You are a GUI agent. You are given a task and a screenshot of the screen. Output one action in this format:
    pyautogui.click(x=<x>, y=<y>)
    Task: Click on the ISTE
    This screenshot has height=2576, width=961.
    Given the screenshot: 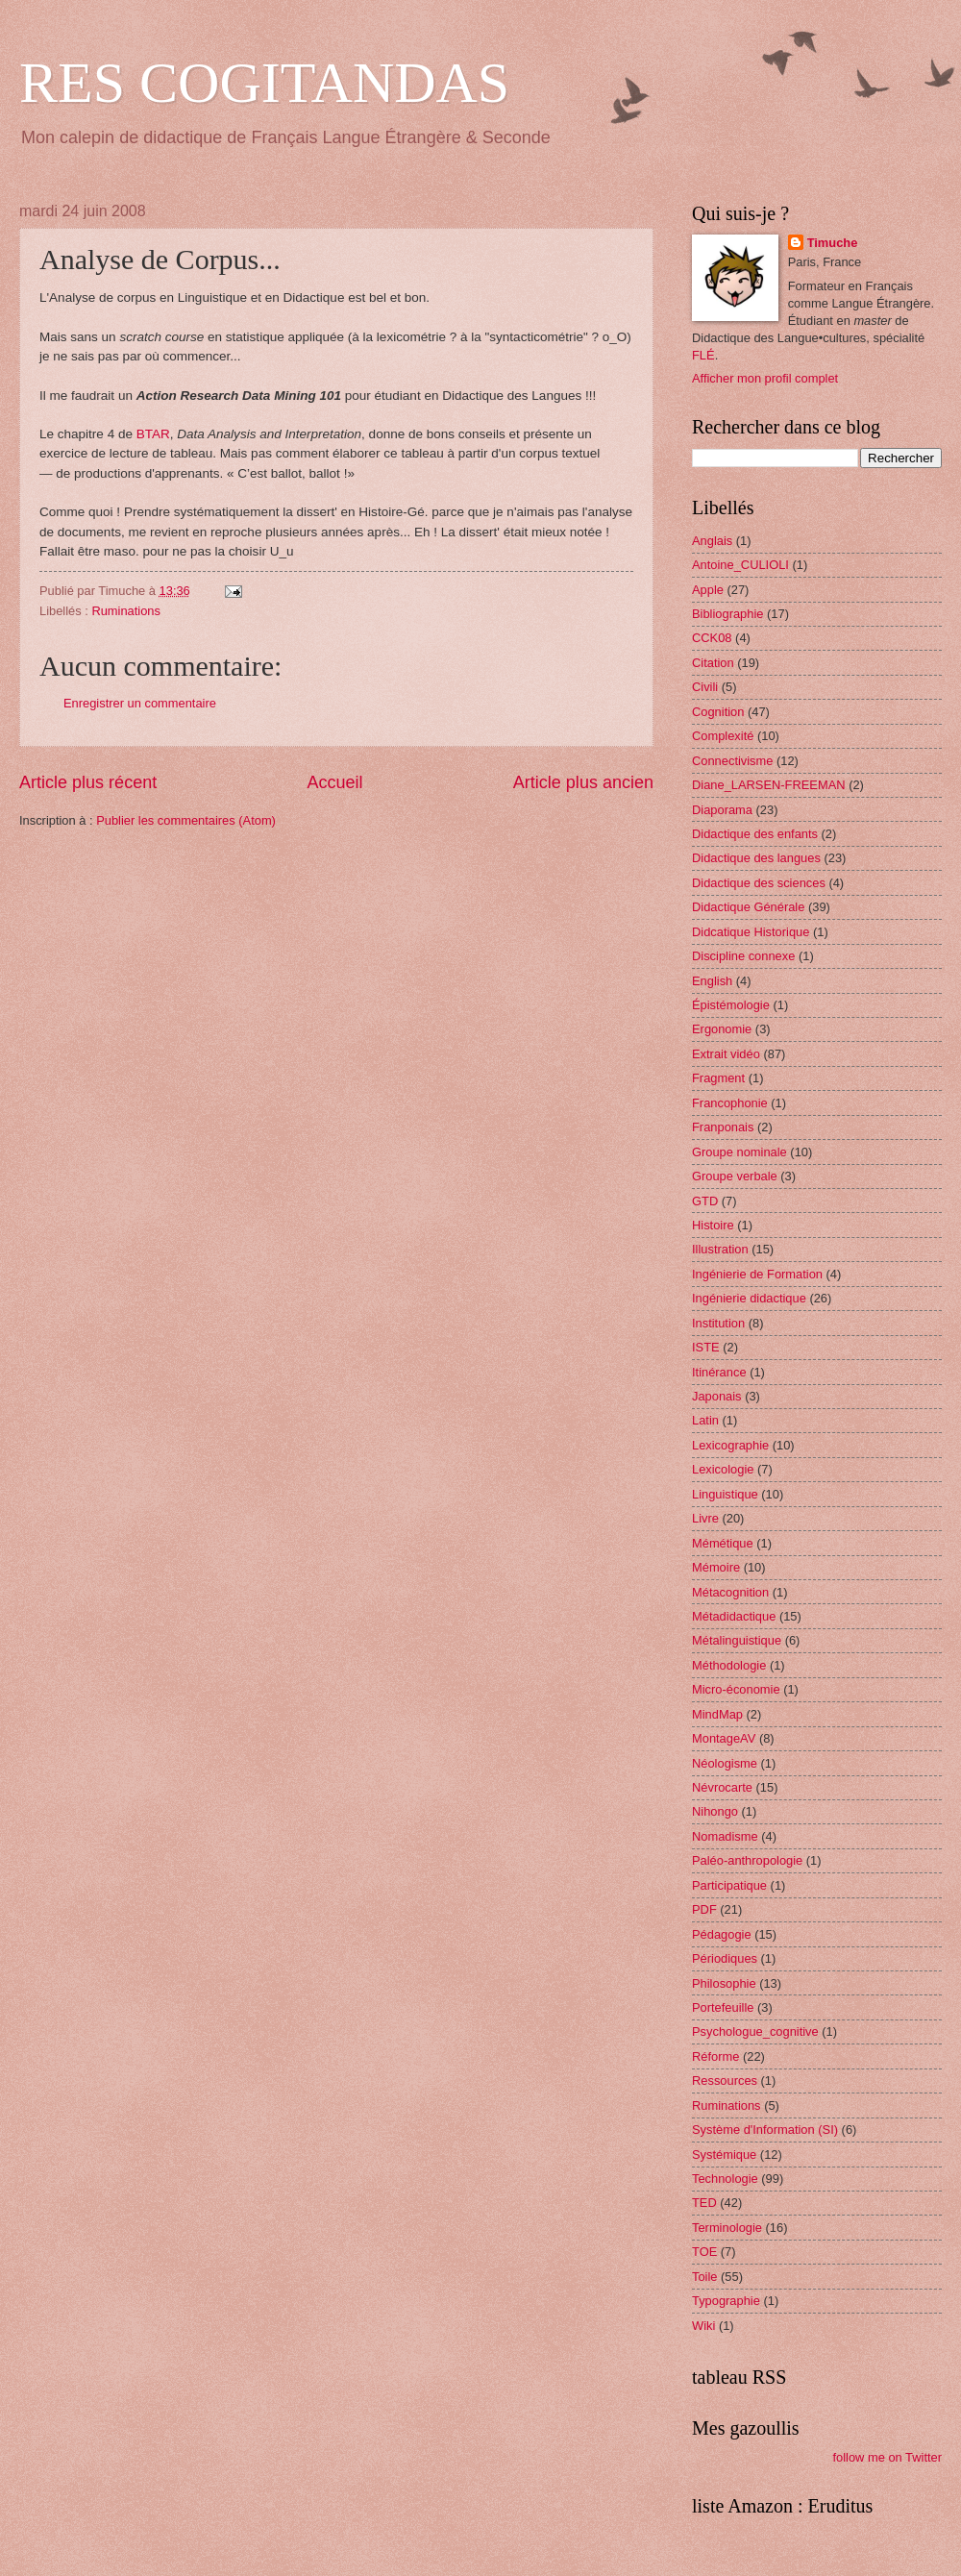 What is the action you would take?
    pyautogui.click(x=706, y=1347)
    